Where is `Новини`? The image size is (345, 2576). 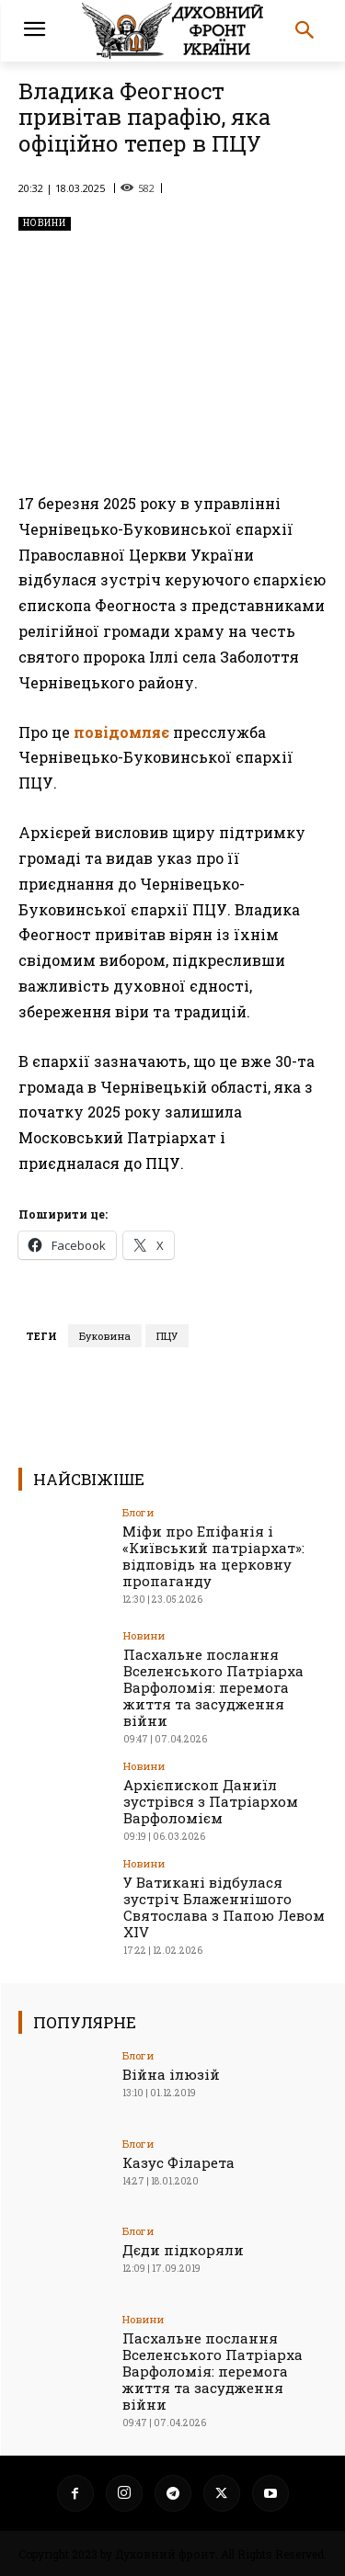
Новини is located at coordinates (44, 224).